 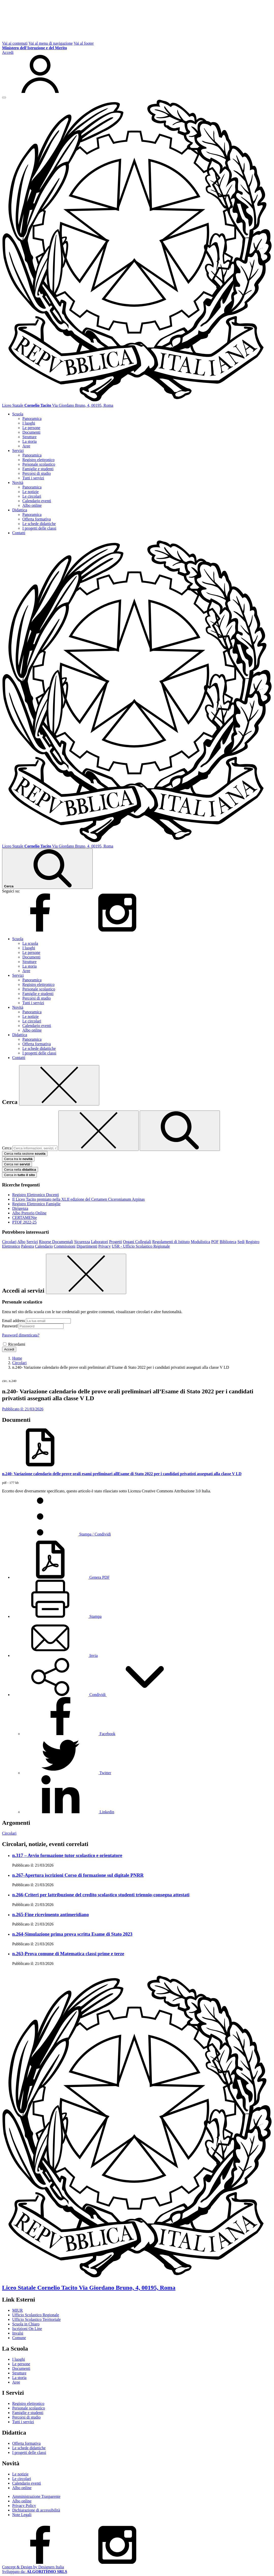 I want to click on Famiglie e studenti, so click(x=38, y=469).